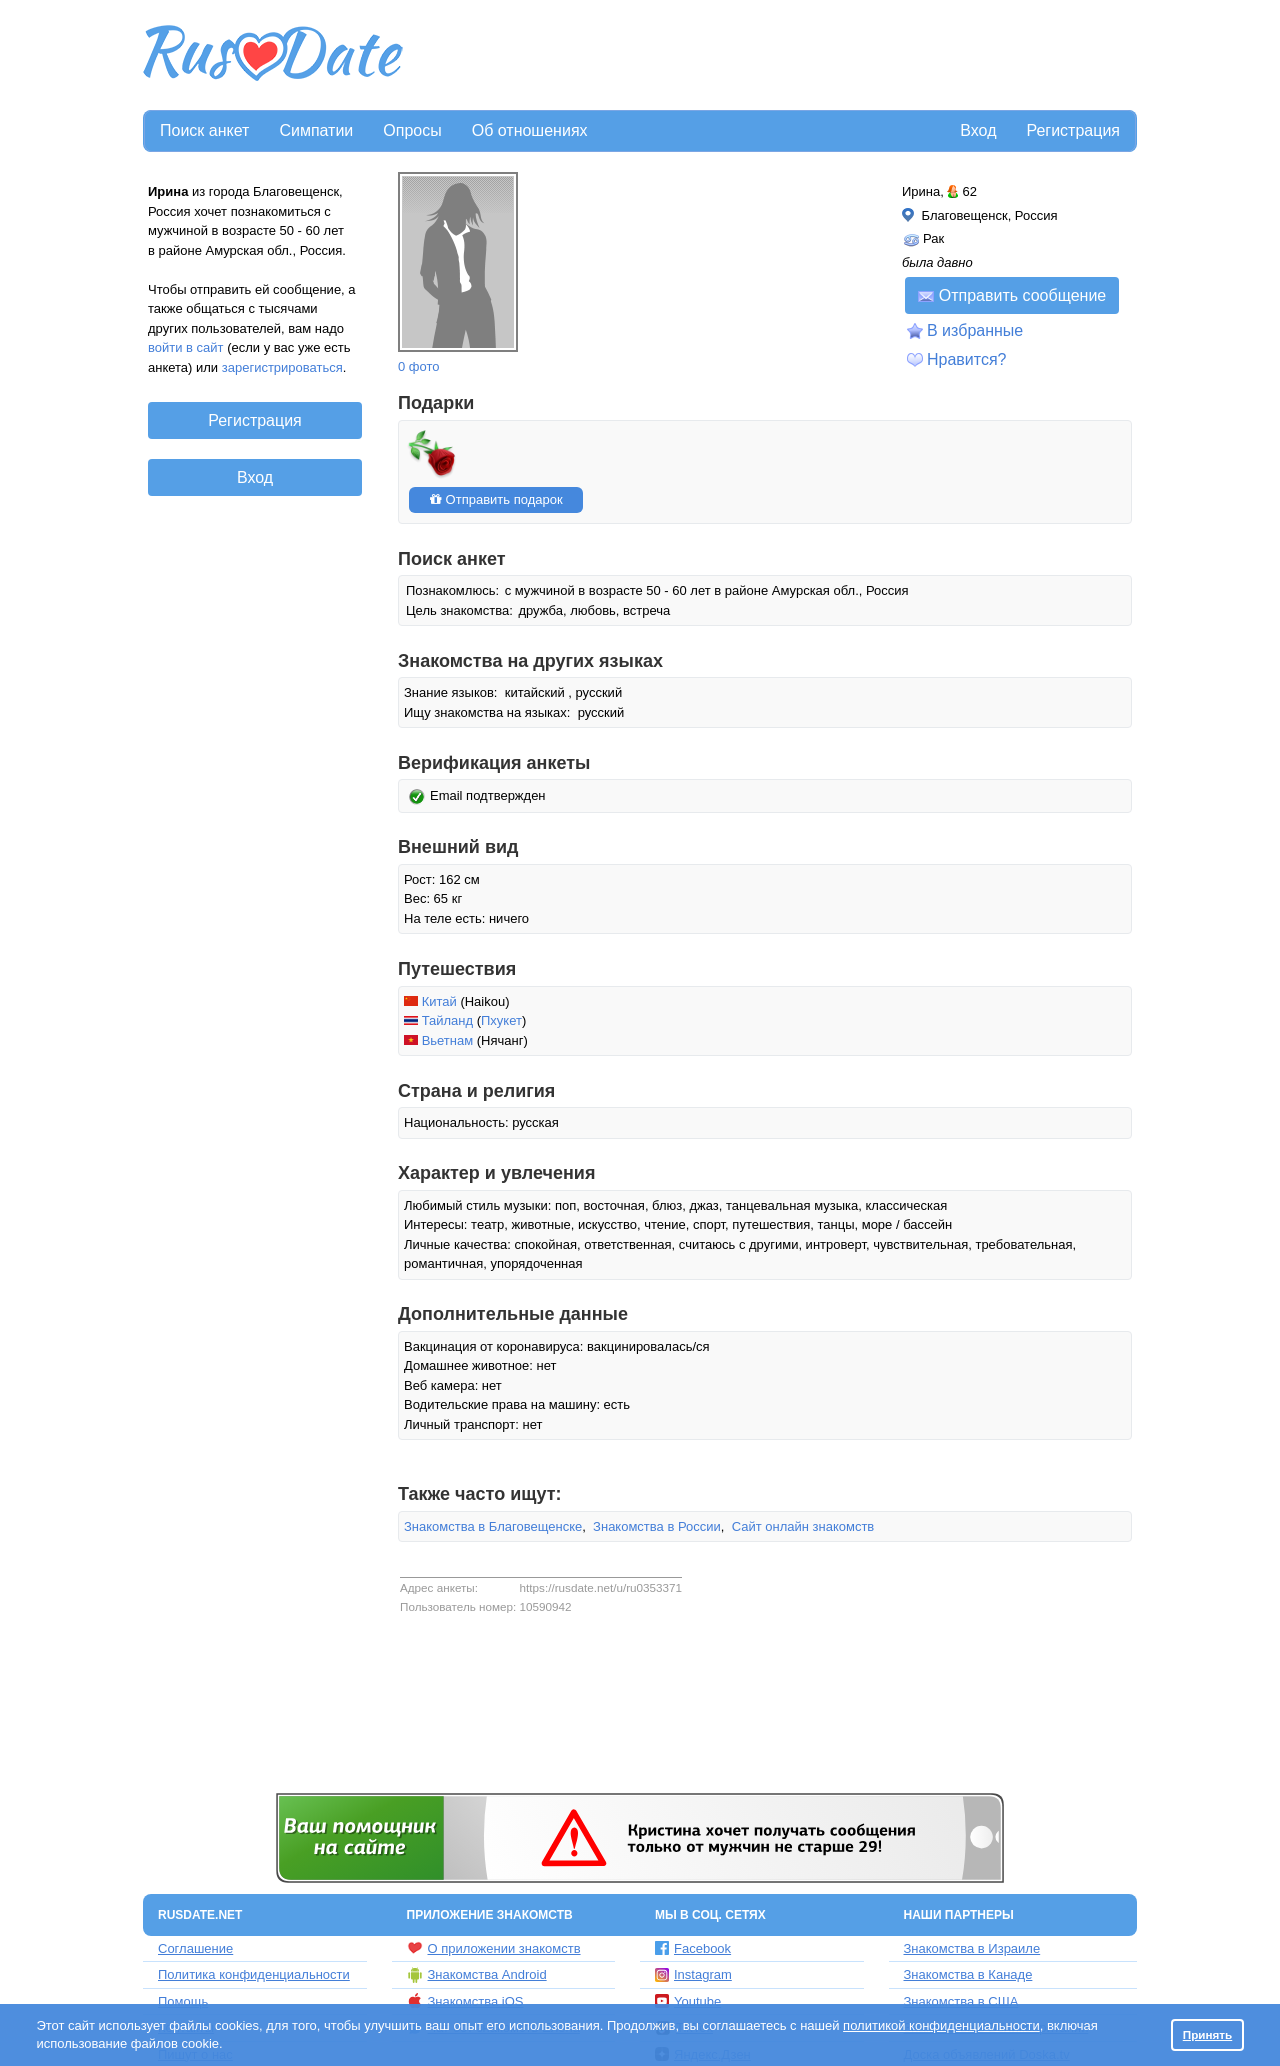 The image size is (1280, 2066). I want to click on Помощь, so click(183, 2001).